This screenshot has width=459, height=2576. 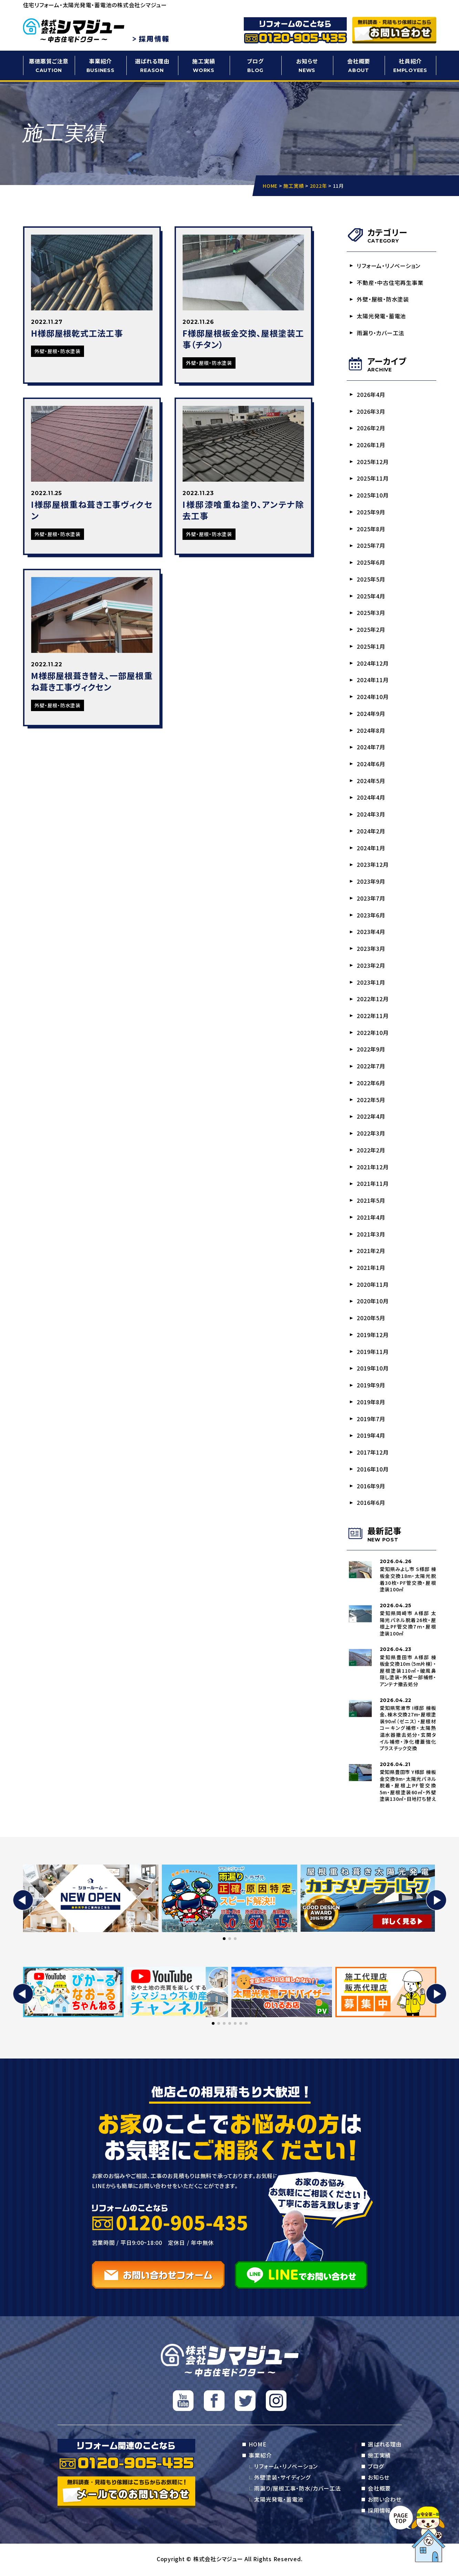 What do you see at coordinates (297, 2490) in the screenshot?
I see `雨漏り/屋根工事・防水/カバー工法` at bounding box center [297, 2490].